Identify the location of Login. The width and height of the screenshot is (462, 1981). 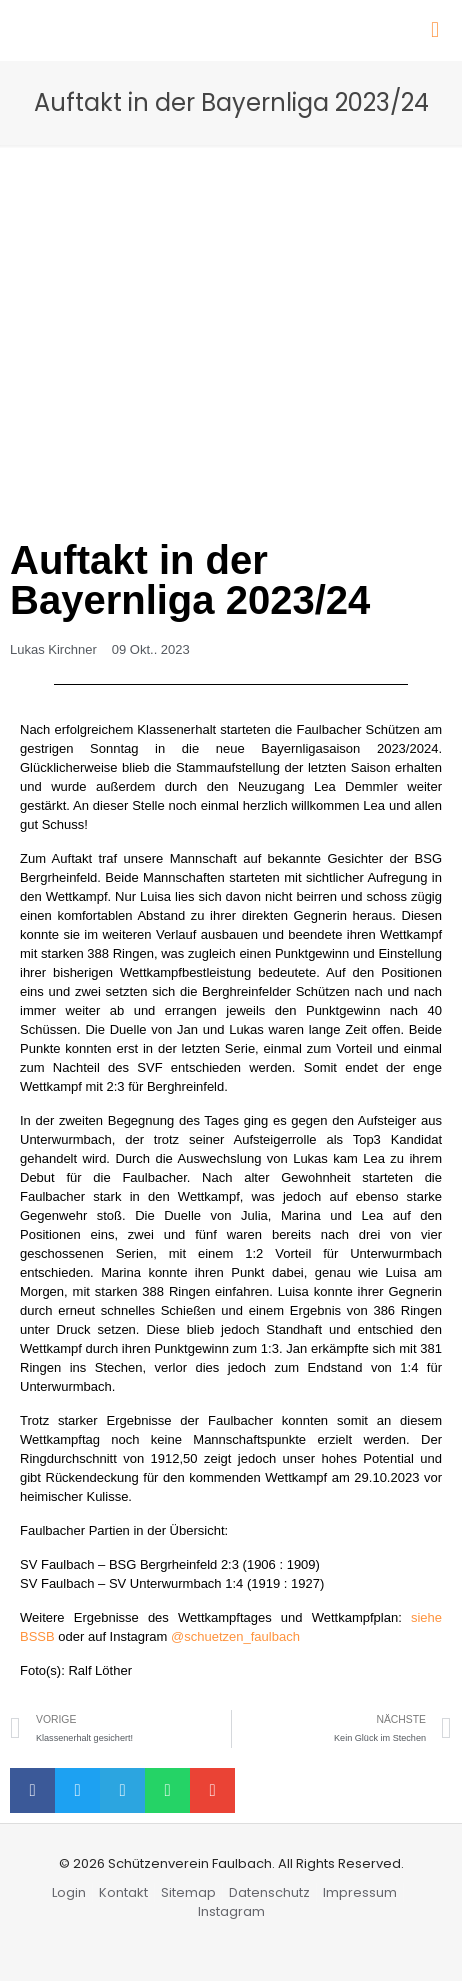
(69, 1892).